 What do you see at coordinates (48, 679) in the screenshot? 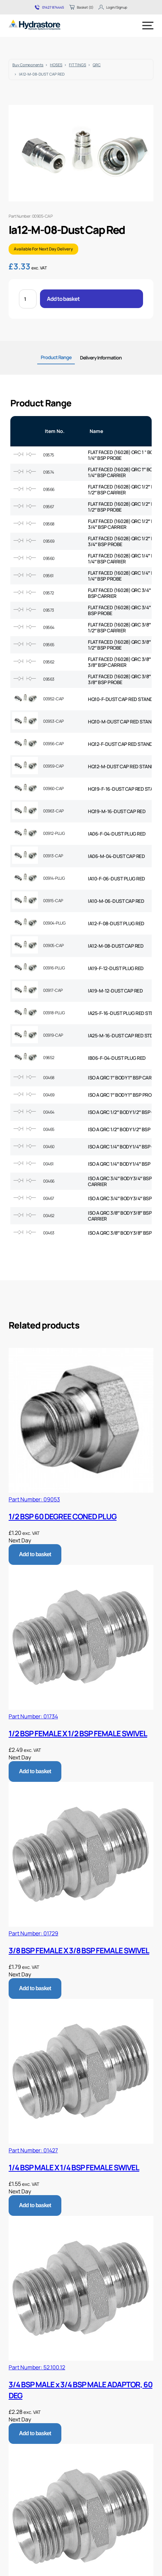
I see `09563` at bounding box center [48, 679].